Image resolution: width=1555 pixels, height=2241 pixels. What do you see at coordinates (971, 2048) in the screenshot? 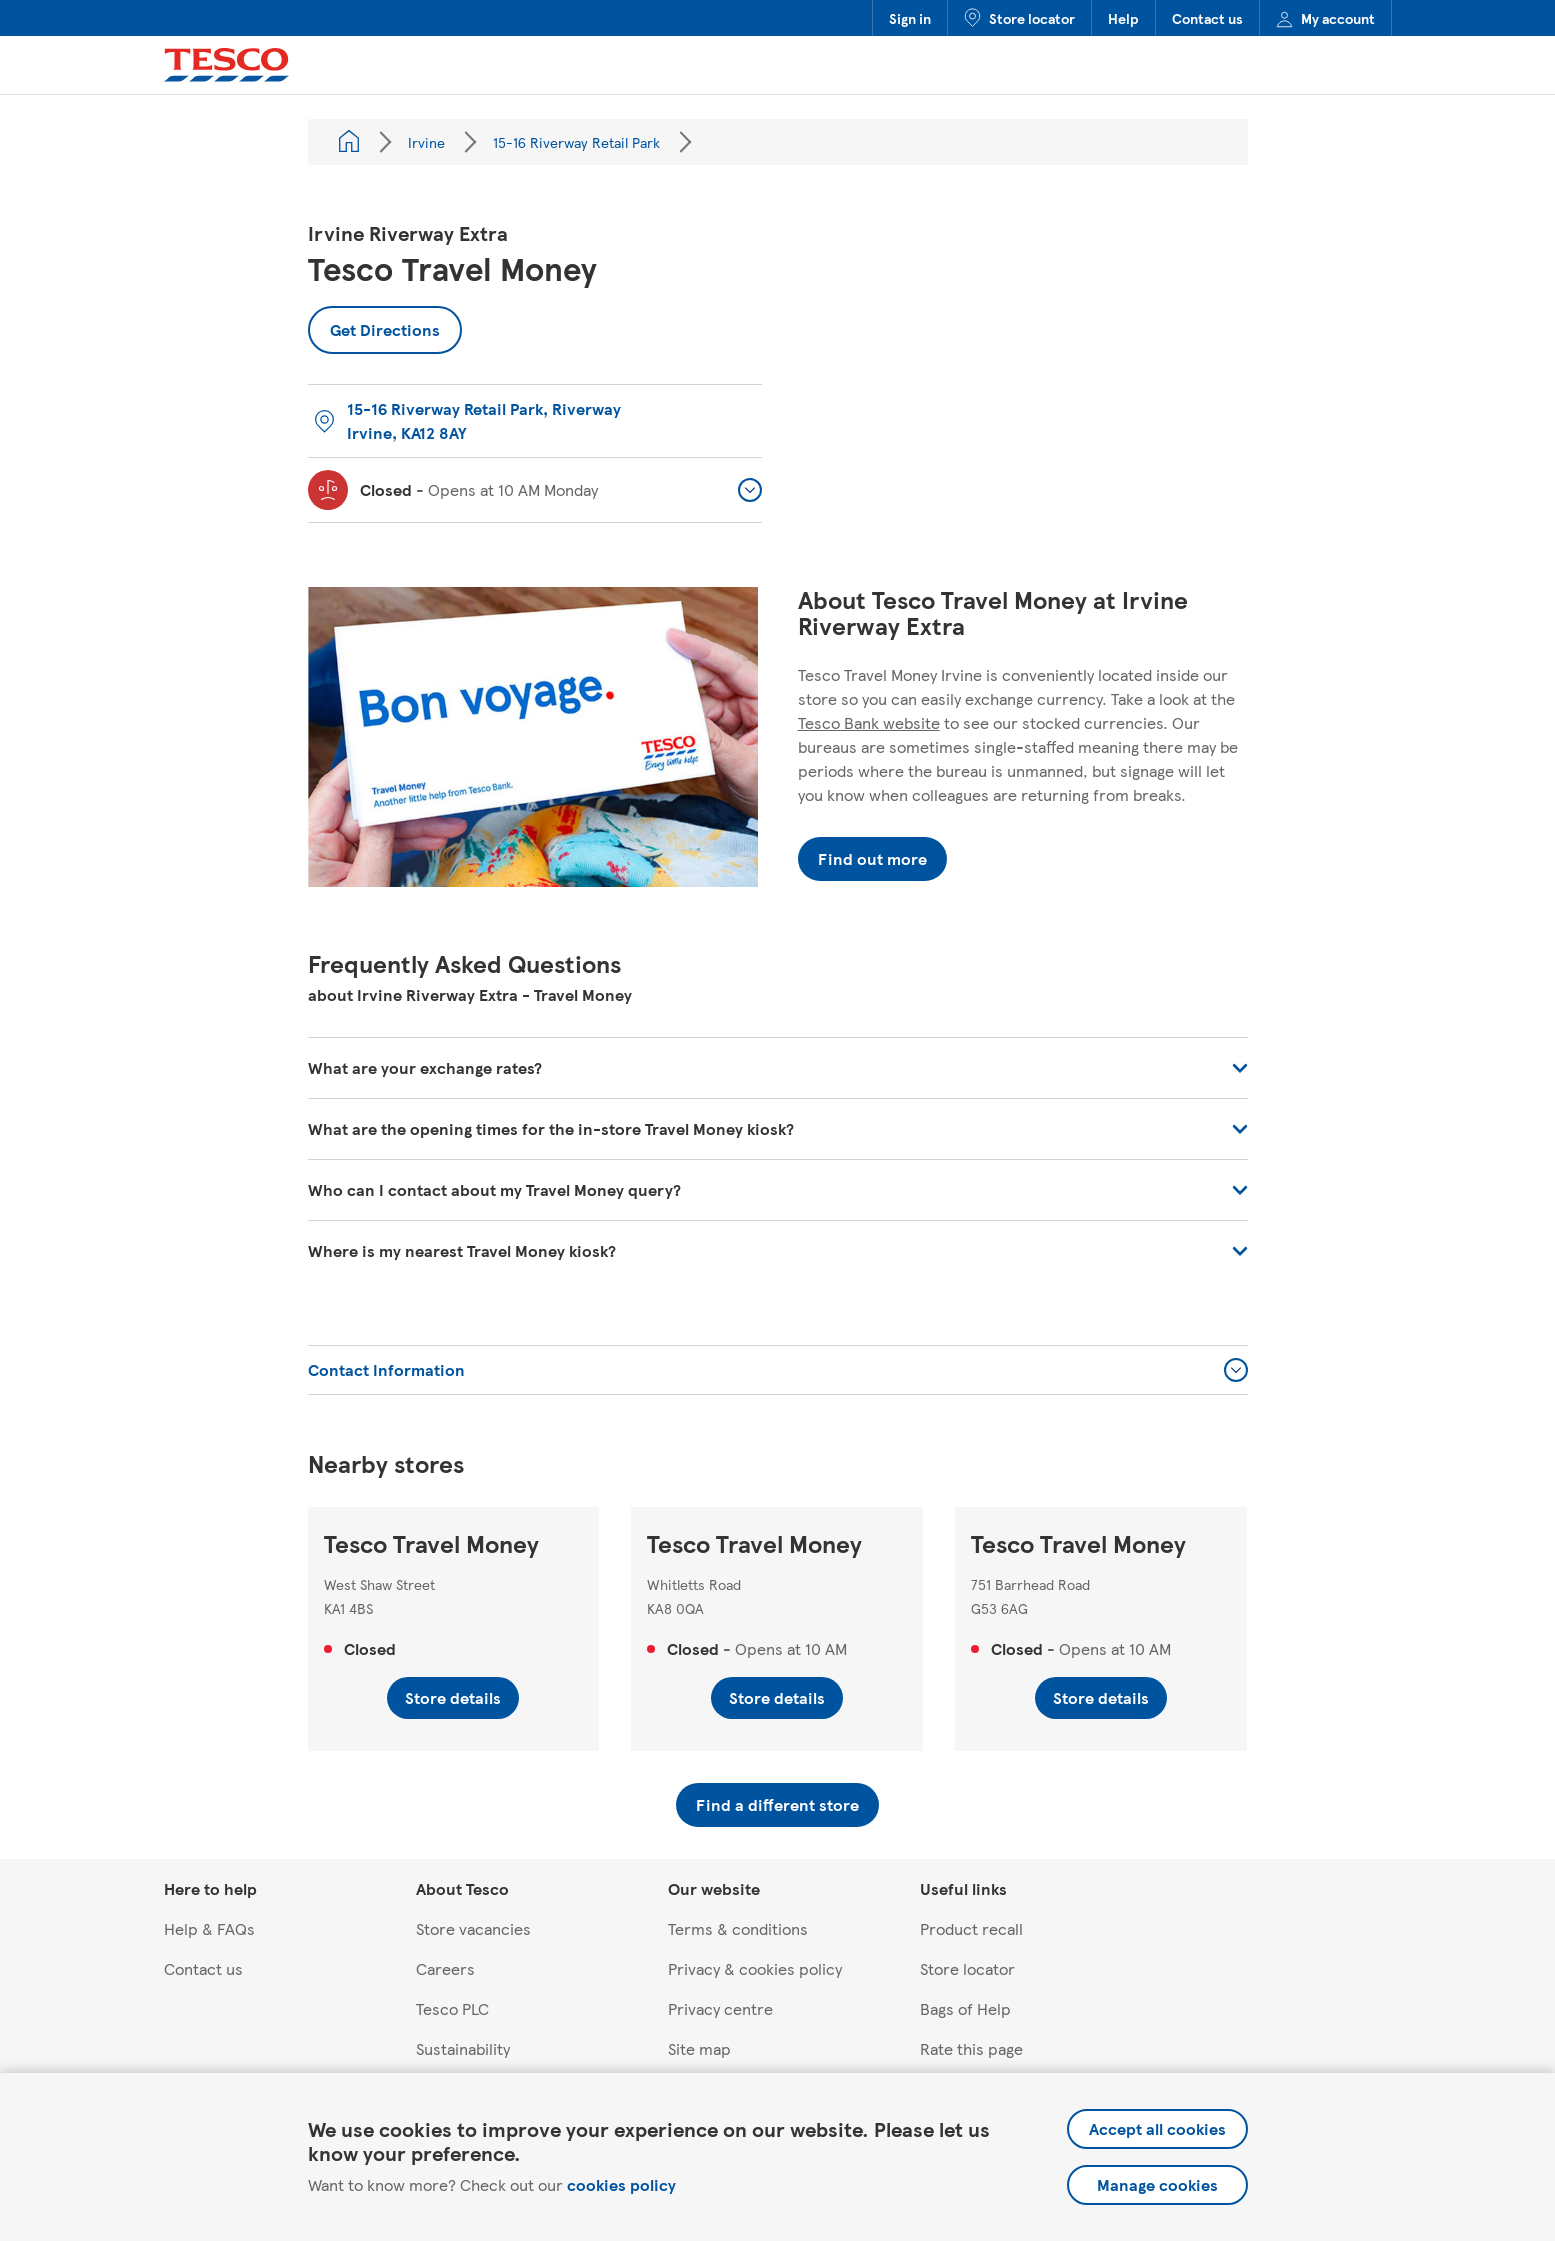
I see `Rate this page` at bounding box center [971, 2048].